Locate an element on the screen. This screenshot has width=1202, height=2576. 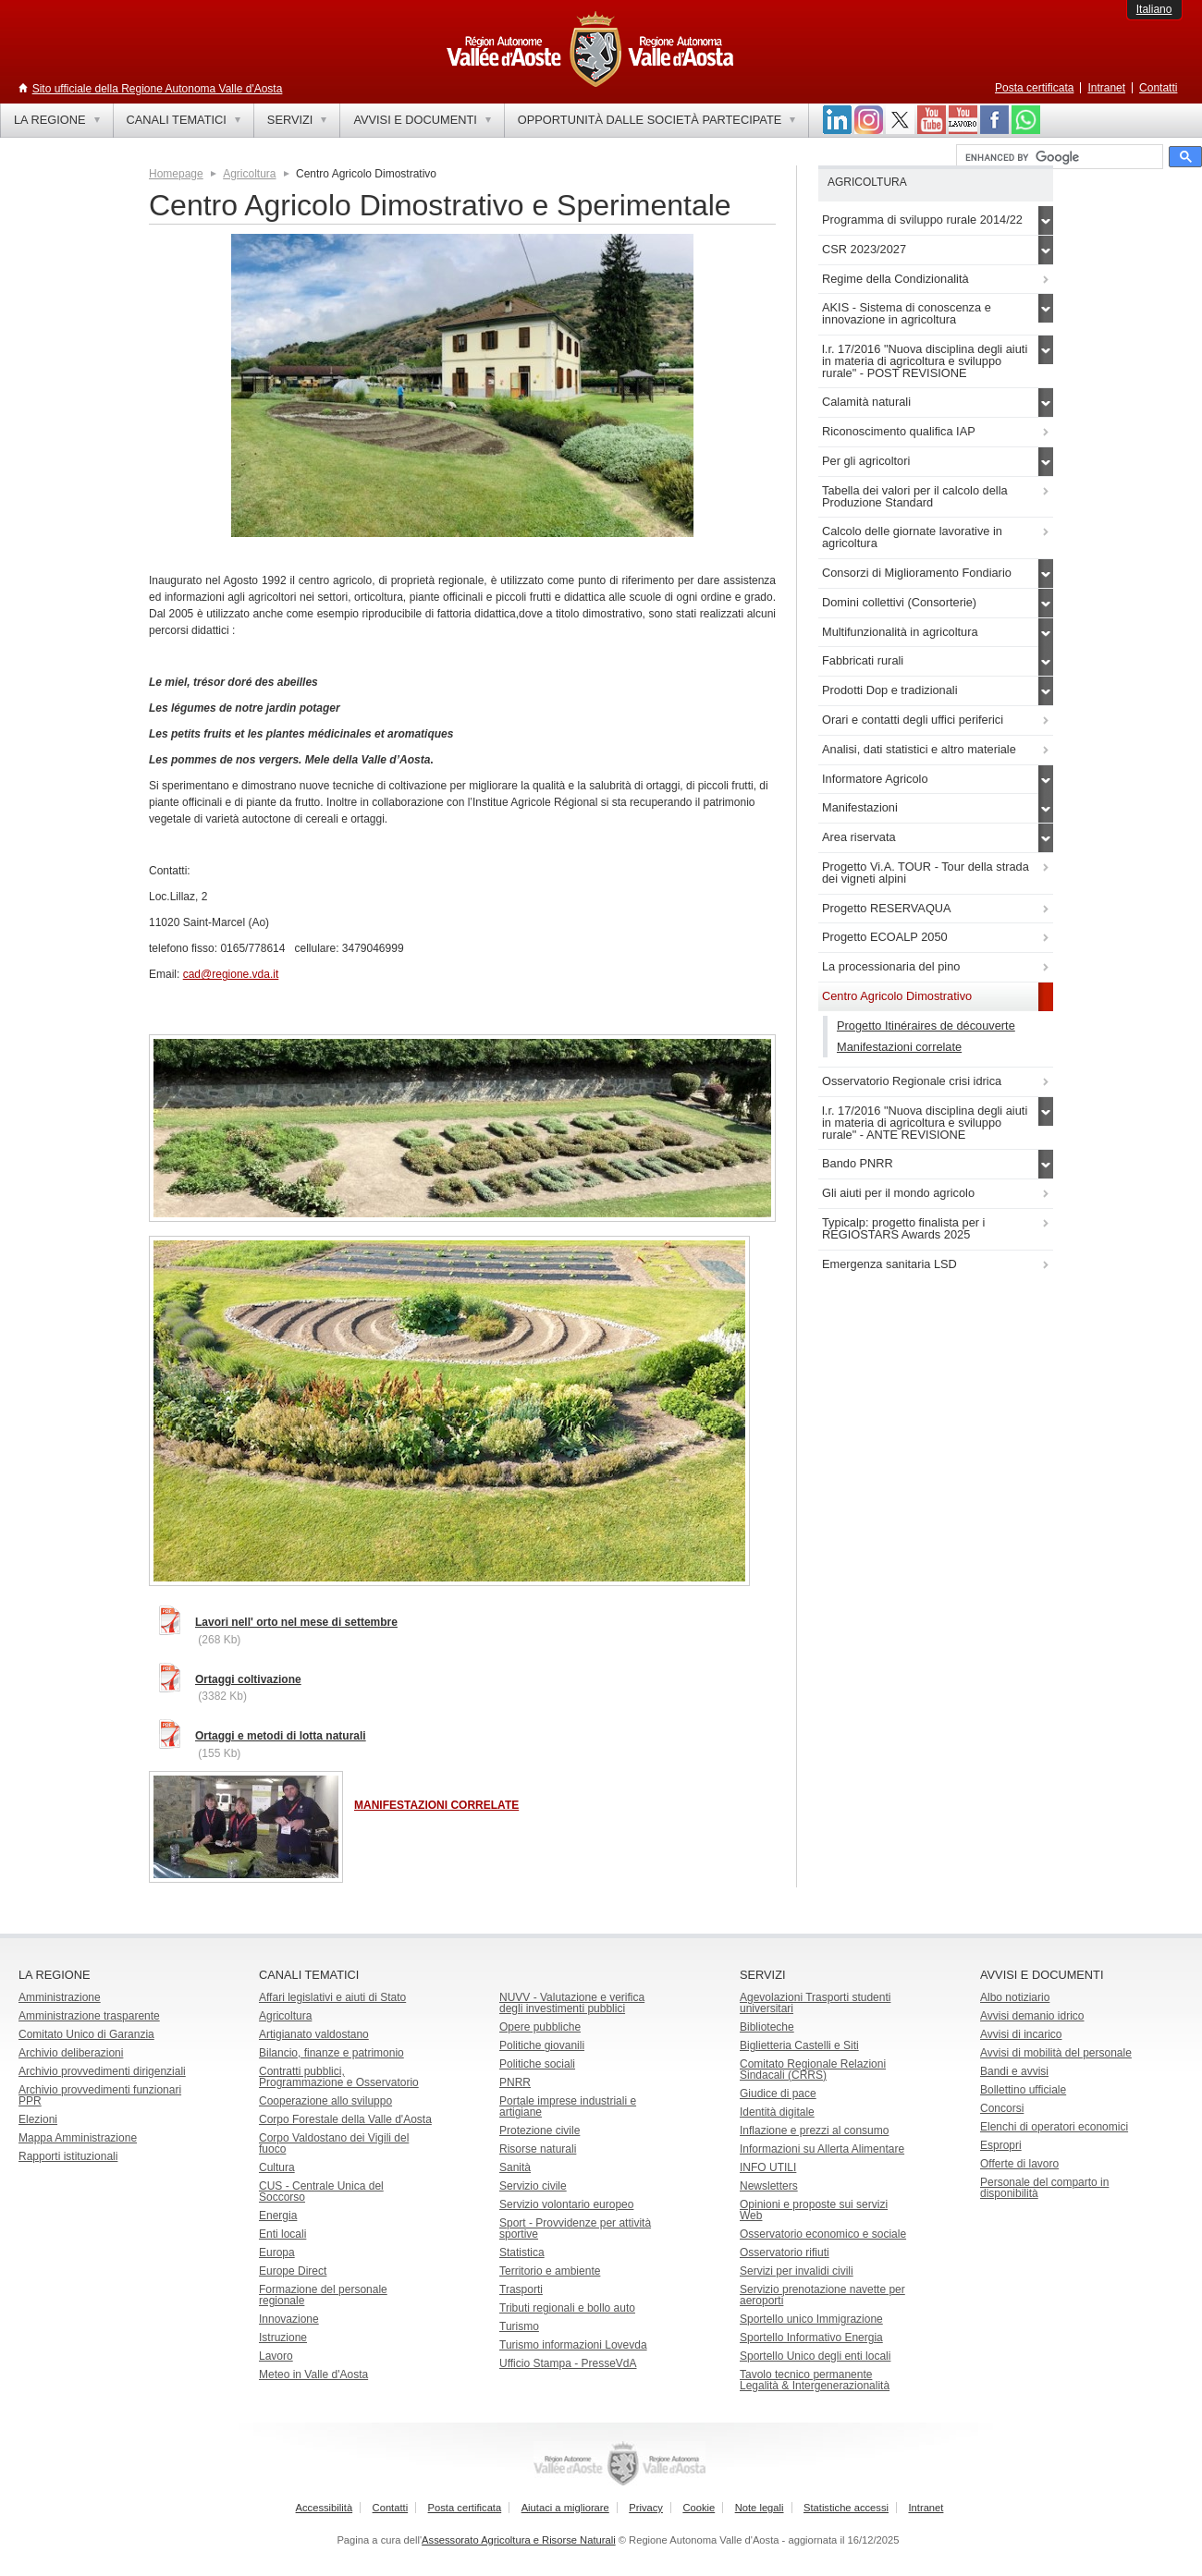
Risorse naturali is located at coordinates (537, 2149).